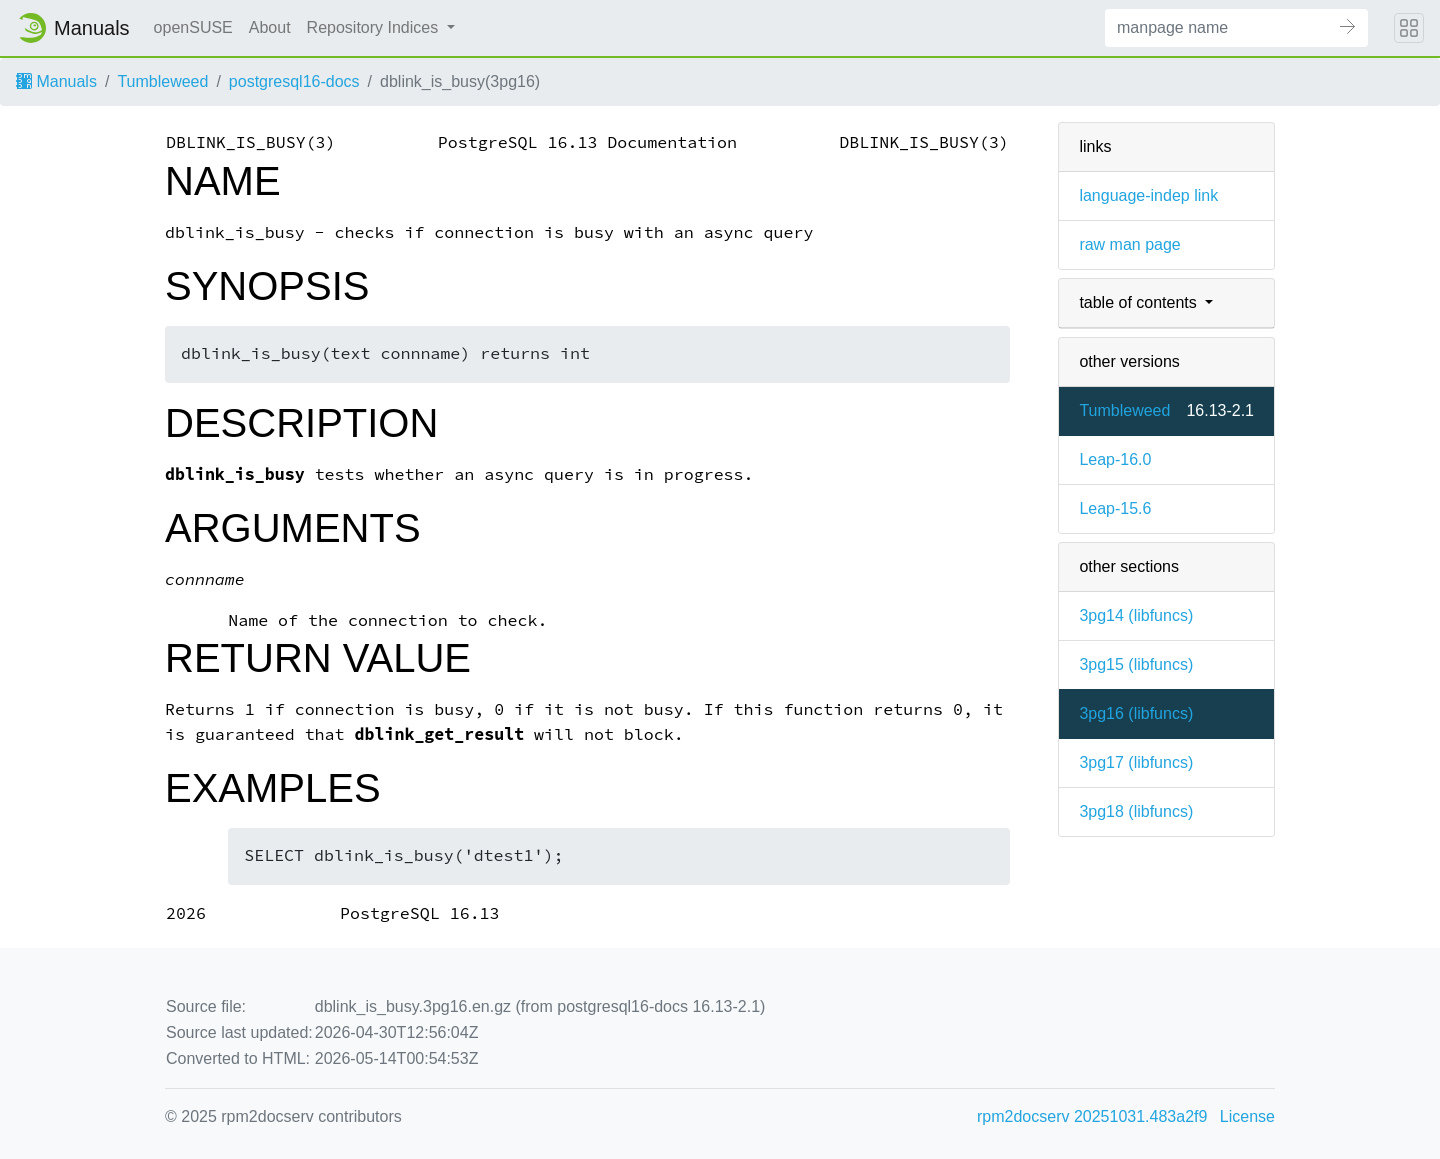 Image resolution: width=1440 pixels, height=1159 pixels. Describe the element at coordinates (193, 27) in the screenshot. I see `openSUSE` at that location.